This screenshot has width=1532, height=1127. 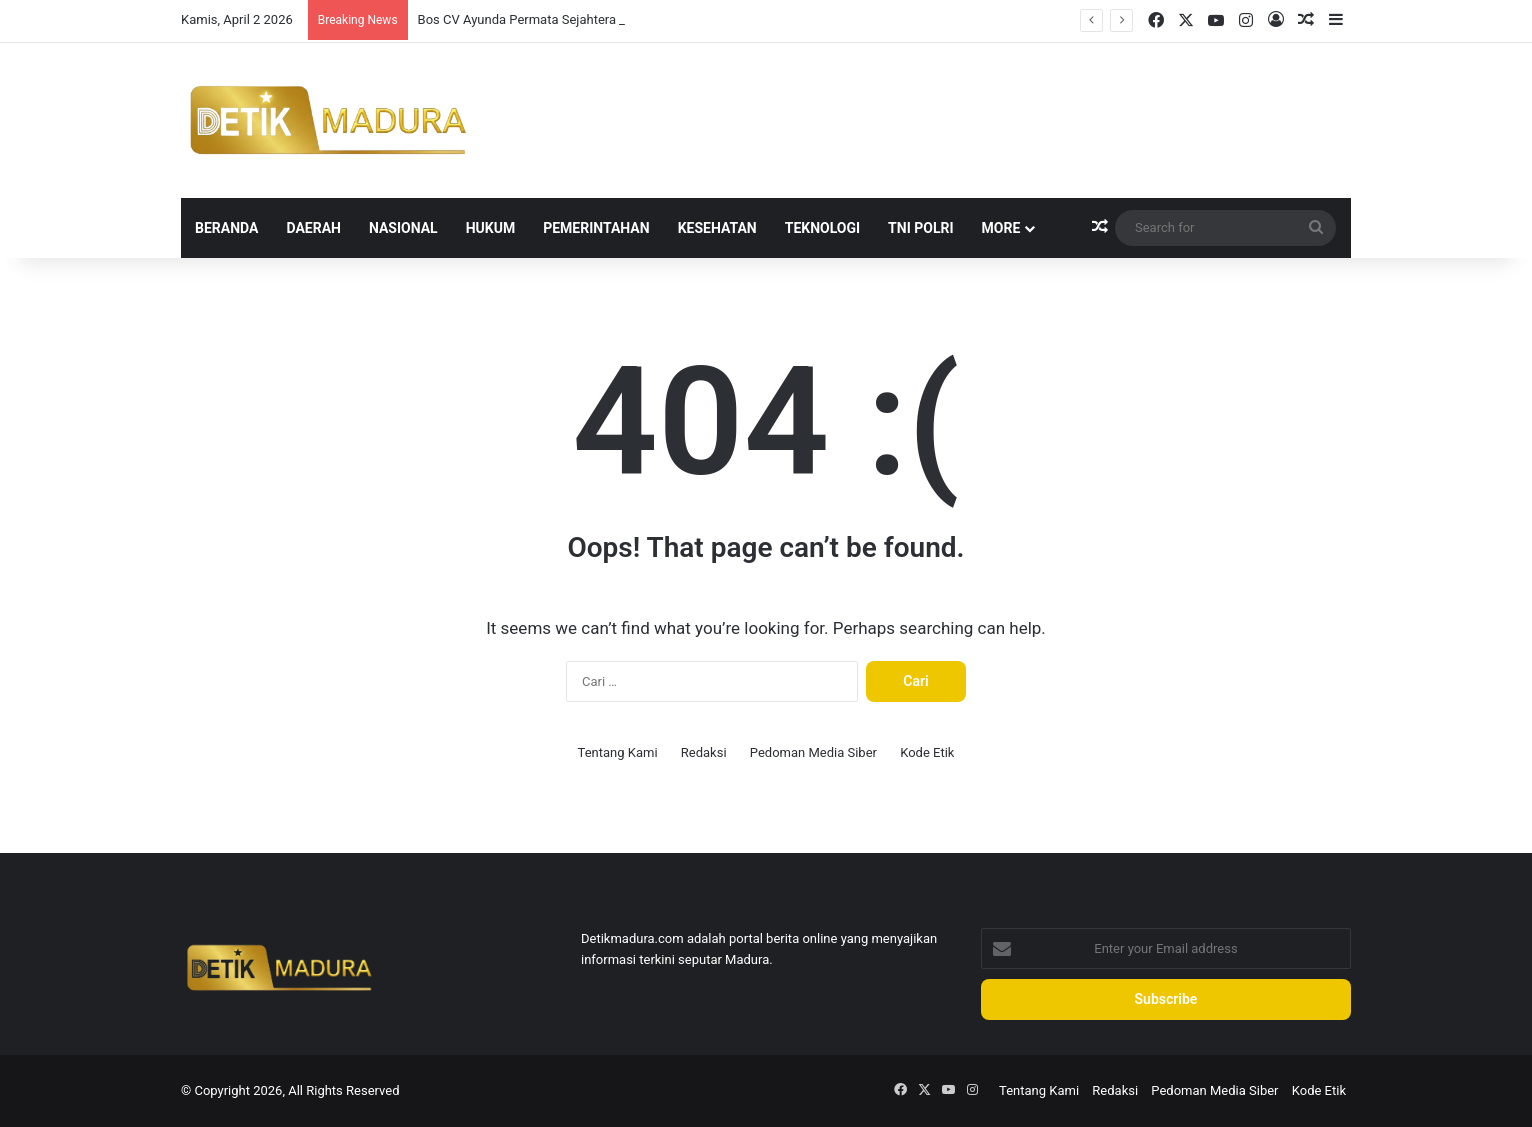 I want to click on More, so click(x=1001, y=228).